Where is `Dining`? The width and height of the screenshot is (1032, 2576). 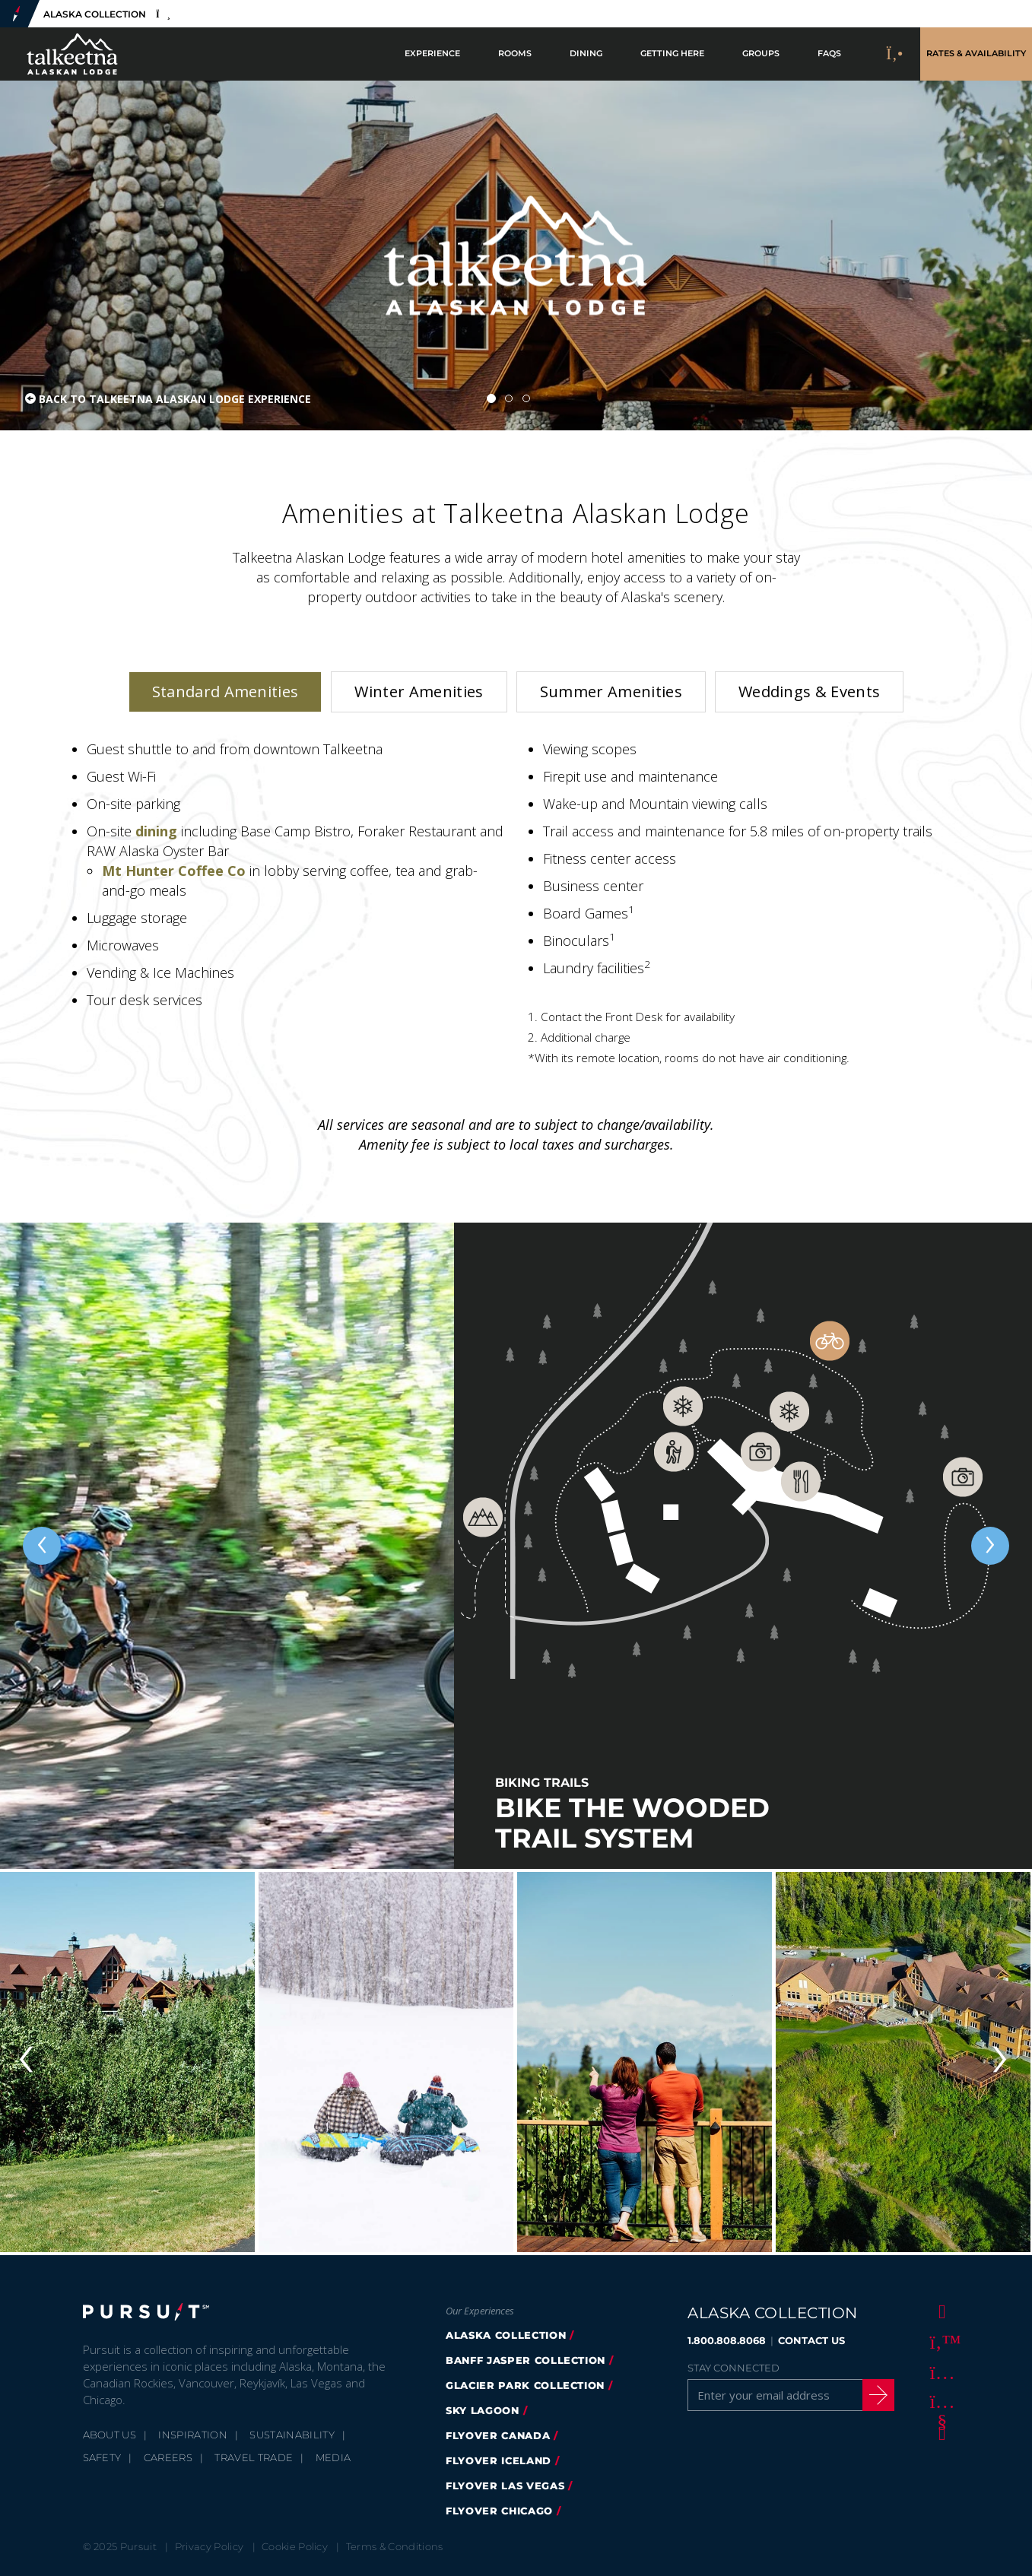 Dining is located at coordinates (586, 54).